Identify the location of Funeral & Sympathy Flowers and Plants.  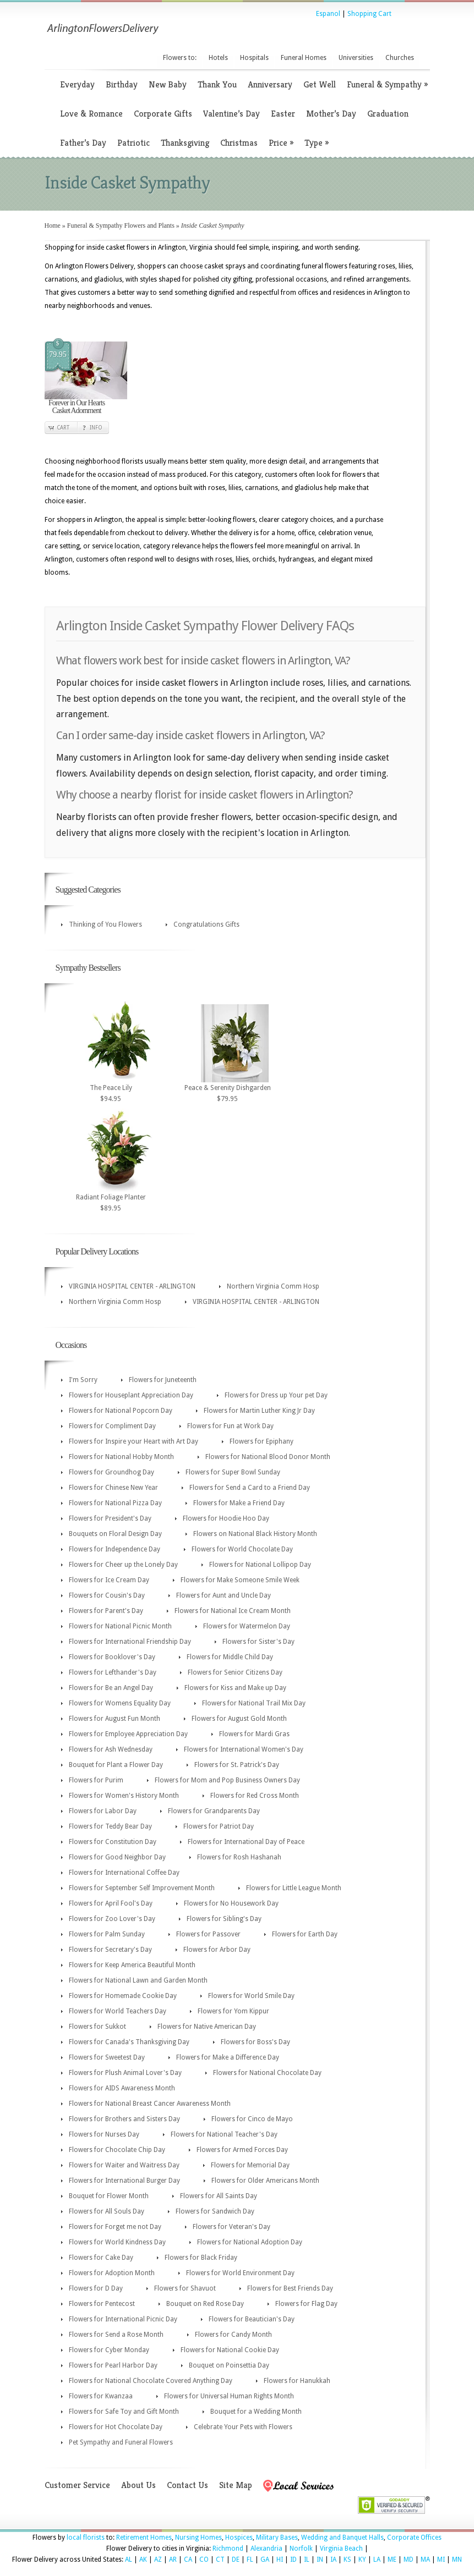
(121, 225).